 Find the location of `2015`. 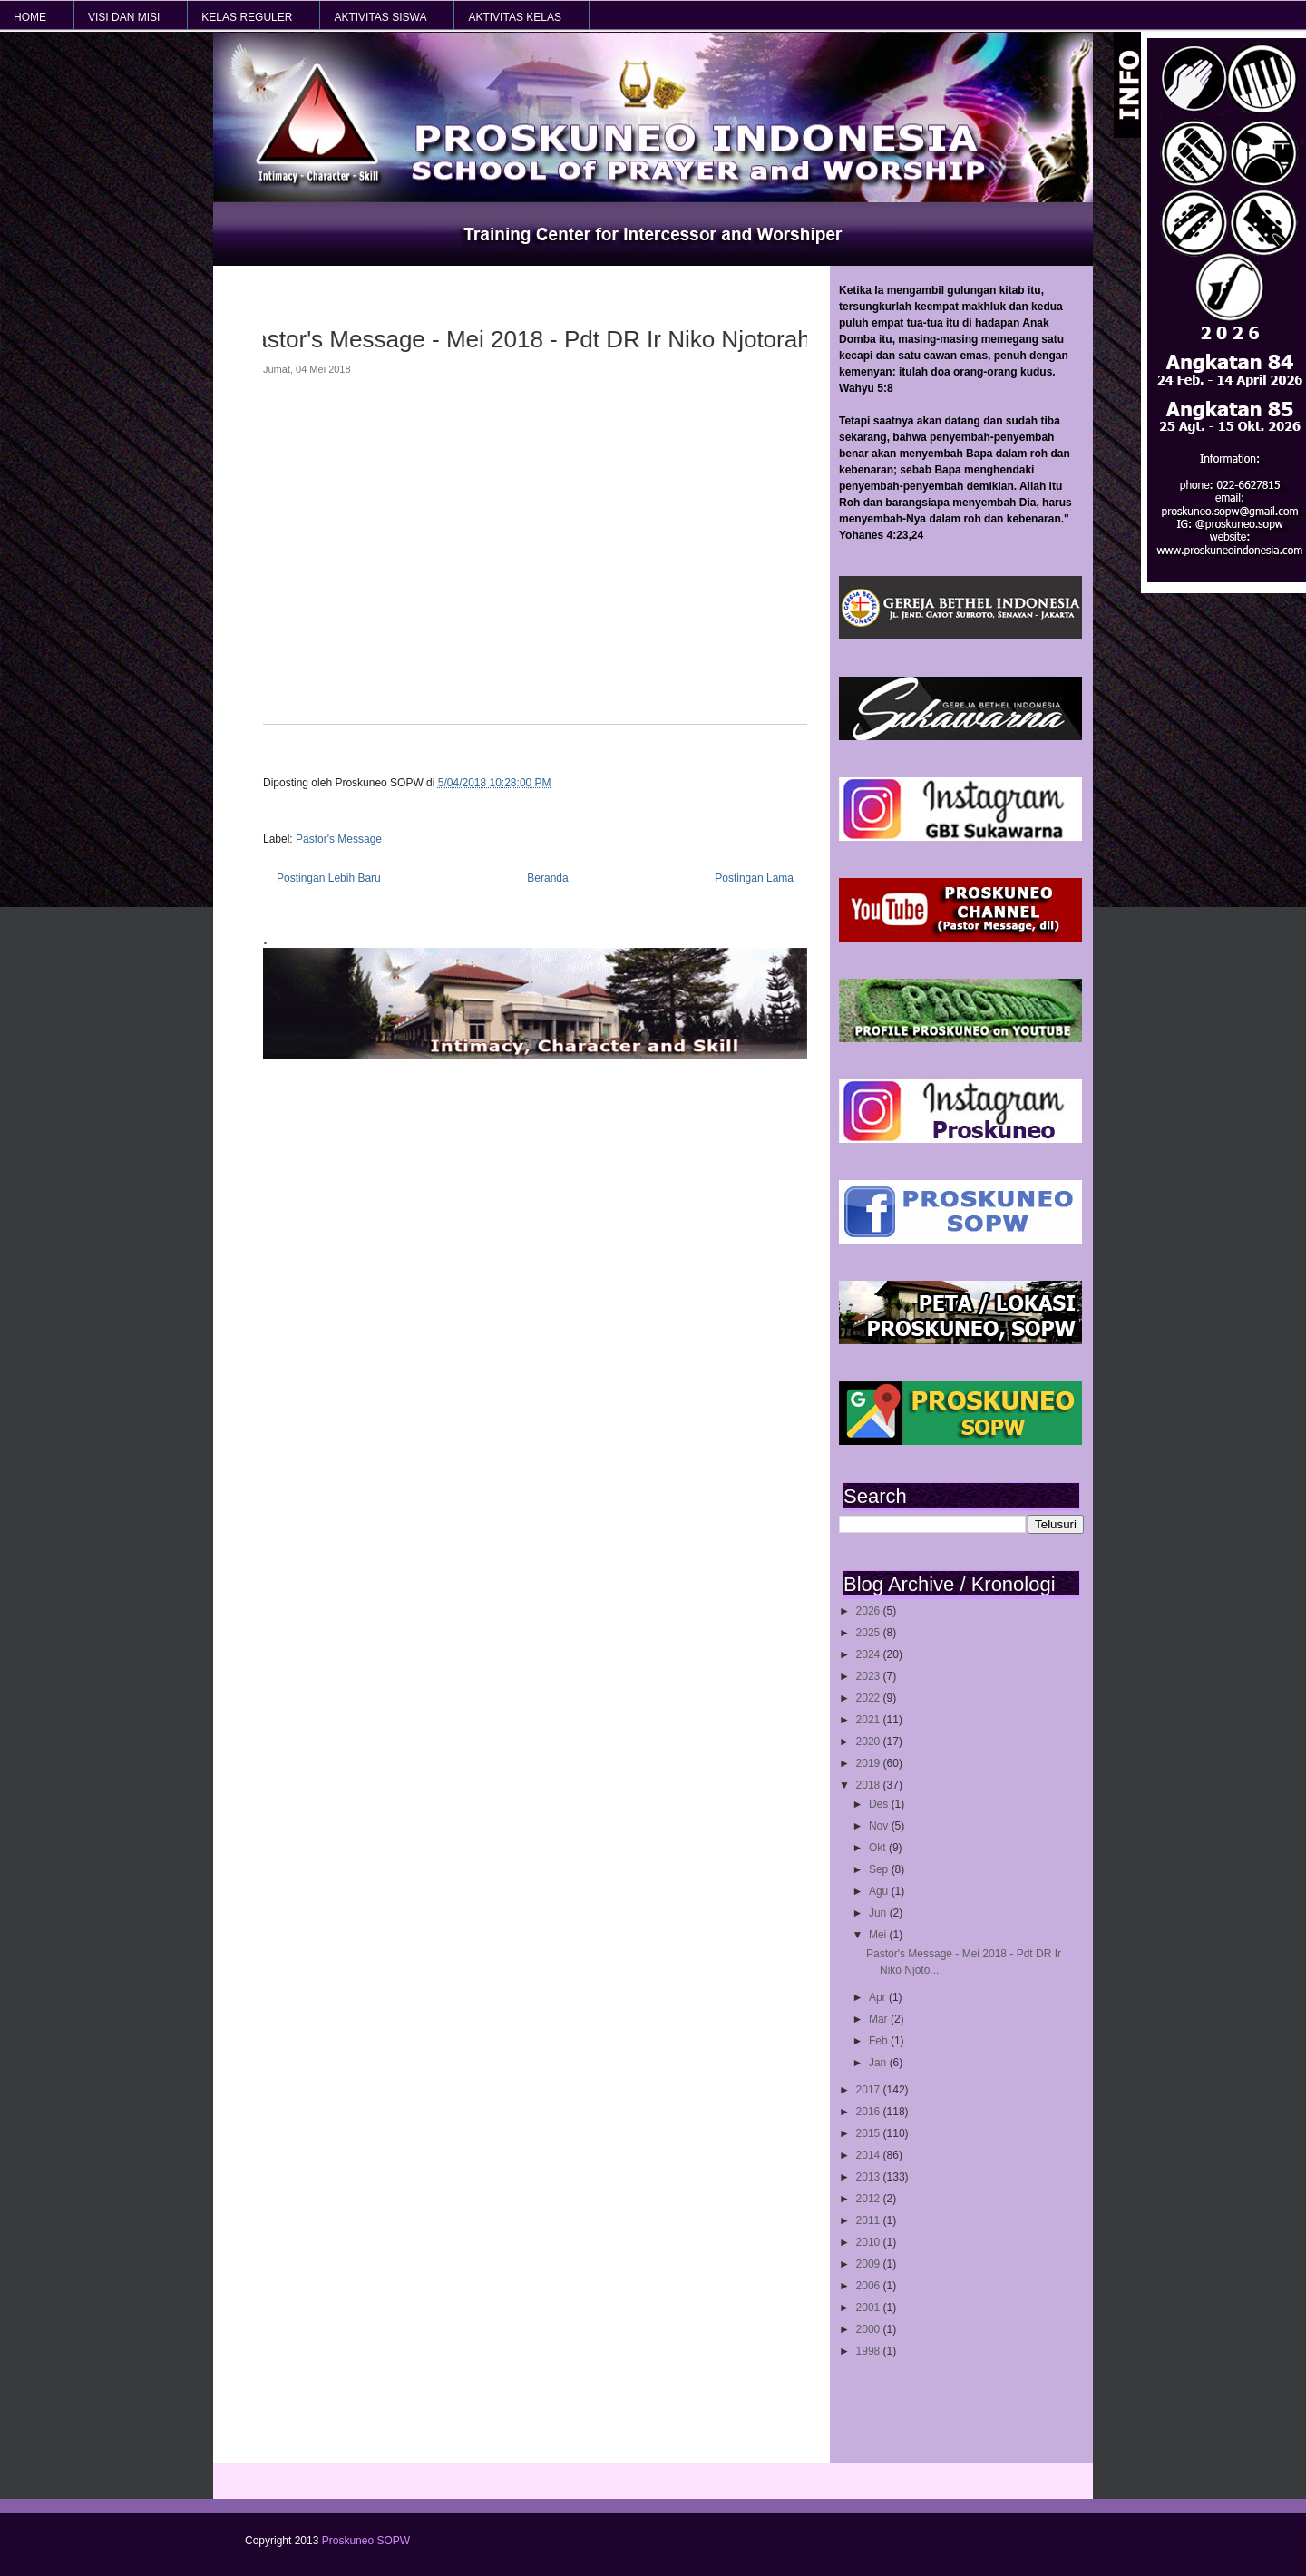

2015 is located at coordinates (869, 2133).